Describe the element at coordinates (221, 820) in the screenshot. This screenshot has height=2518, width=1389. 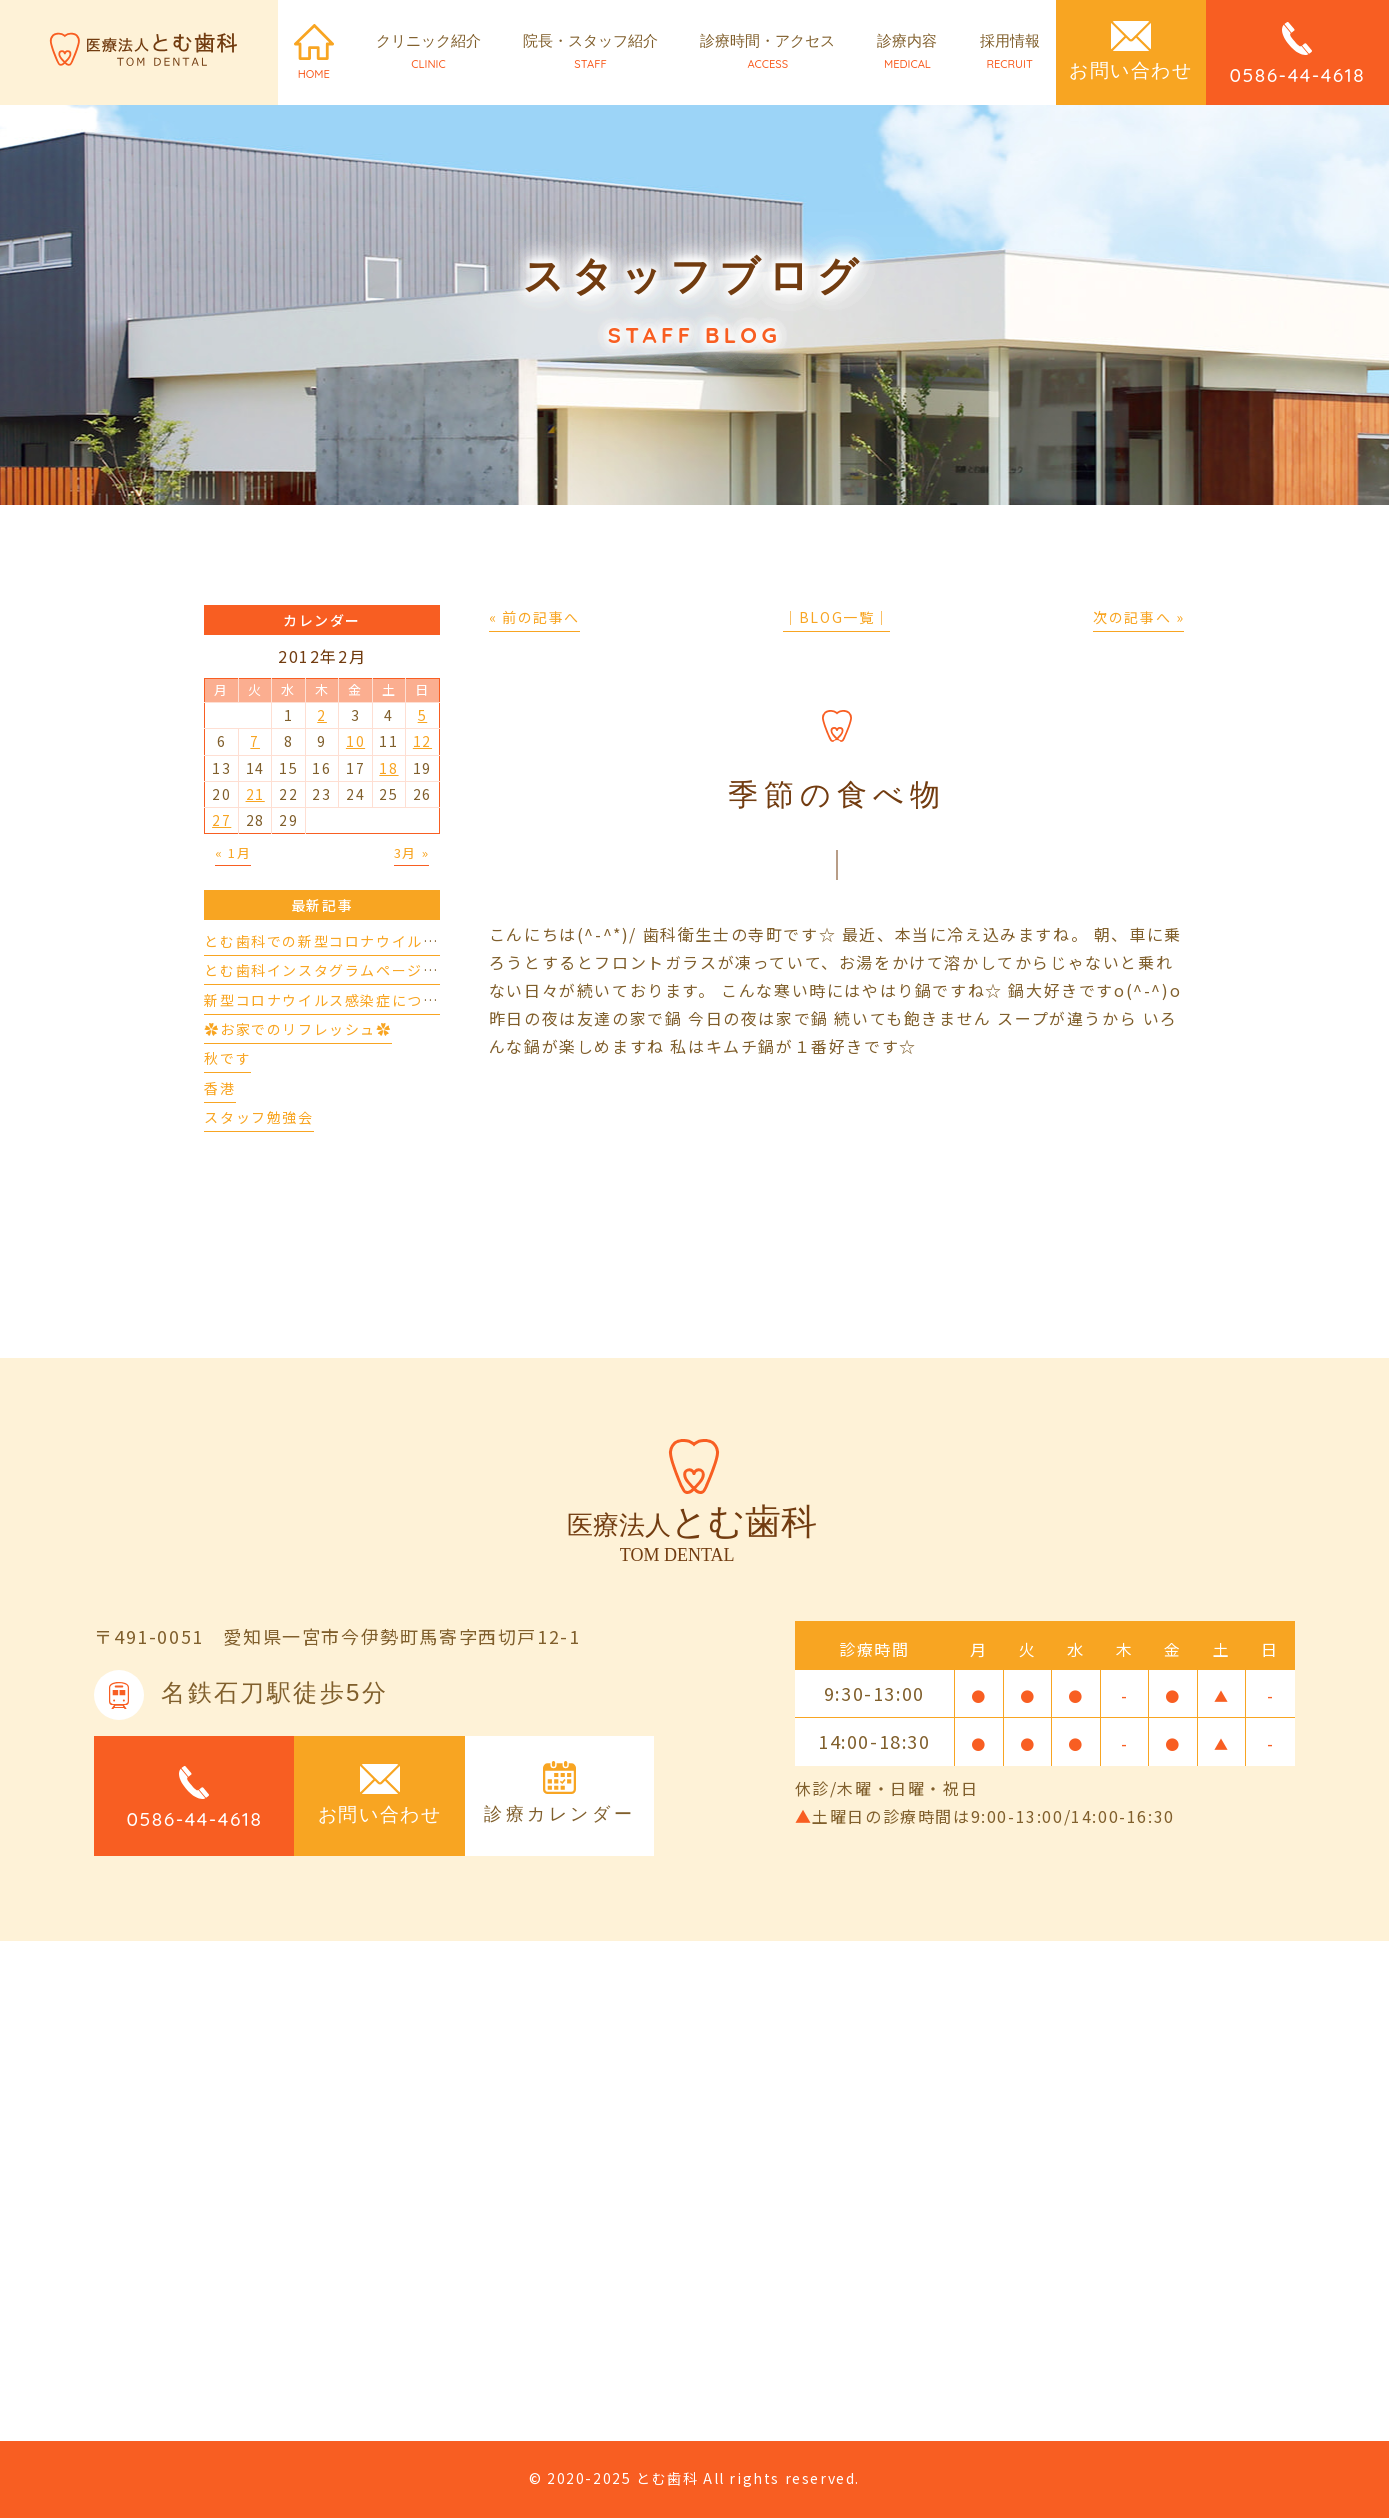
I see `27` at that location.